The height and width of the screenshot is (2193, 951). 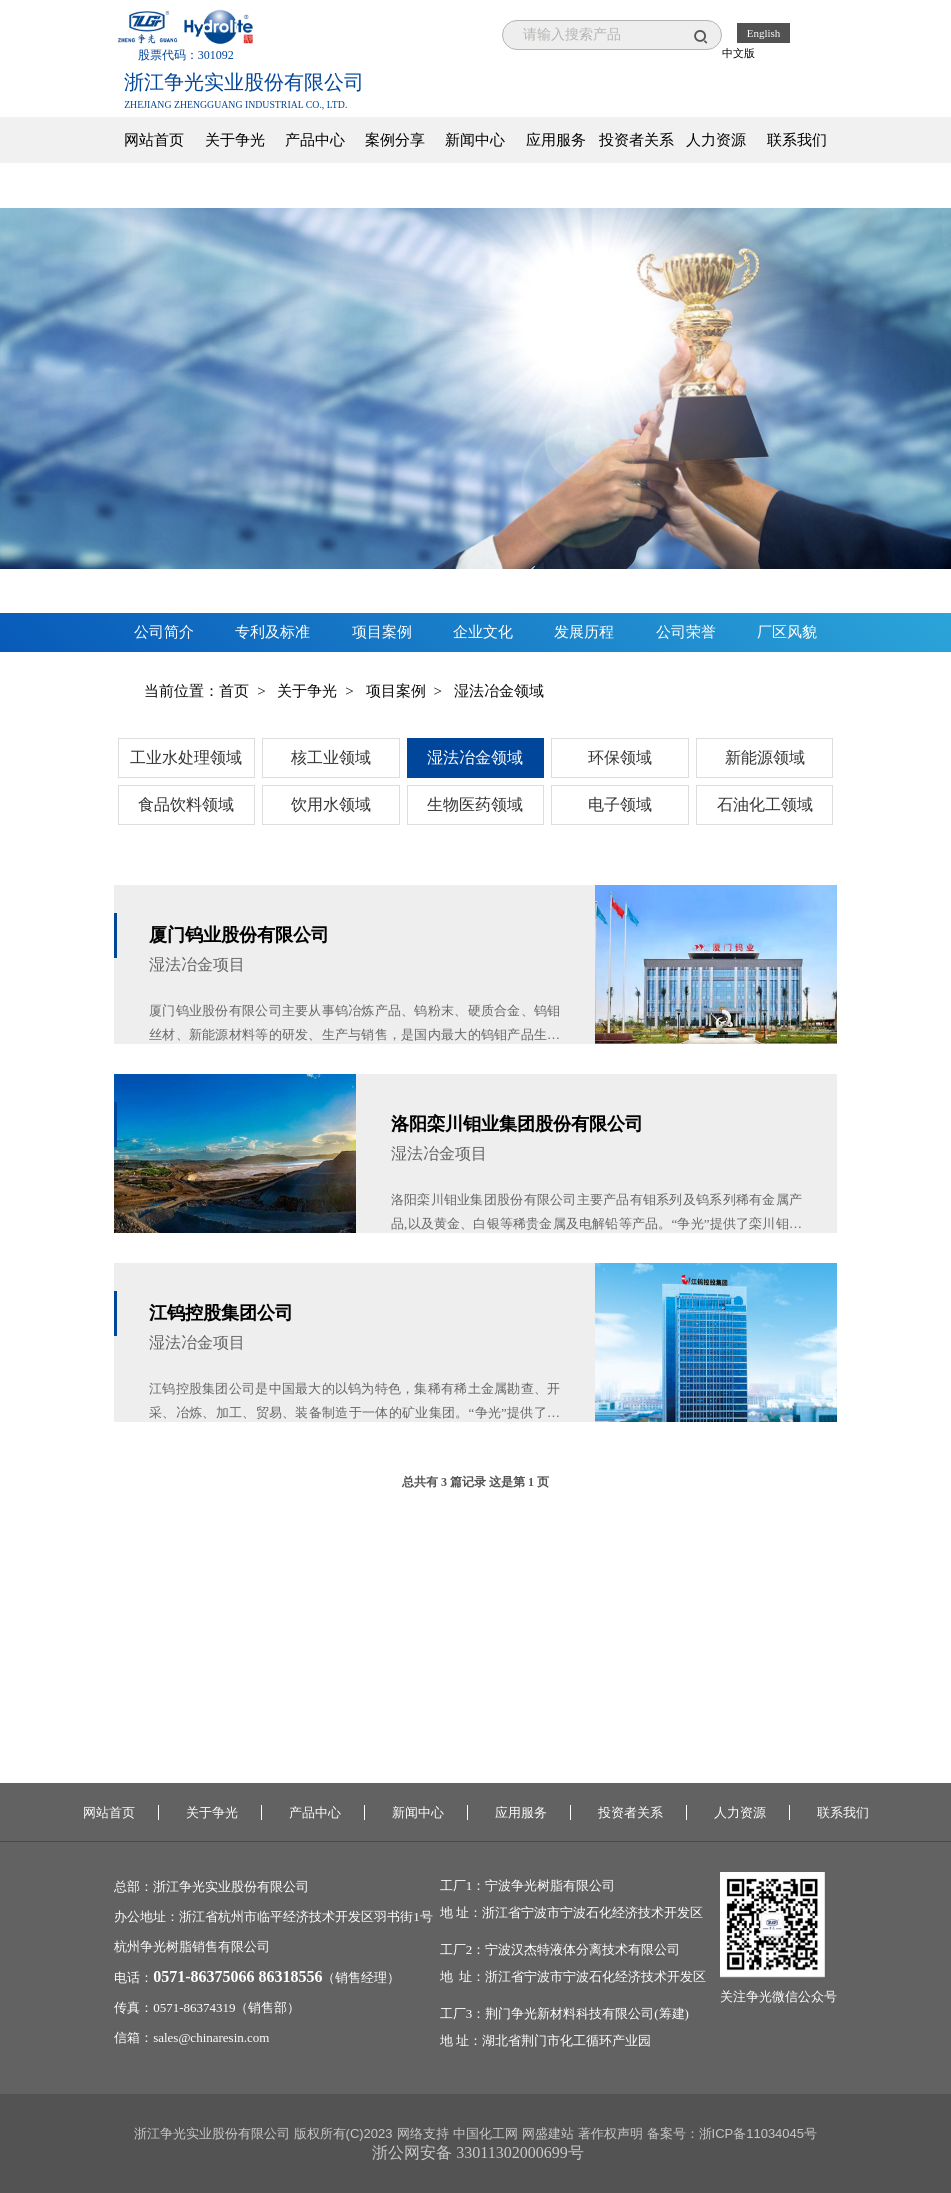 I want to click on 网站首页, so click(x=154, y=140).